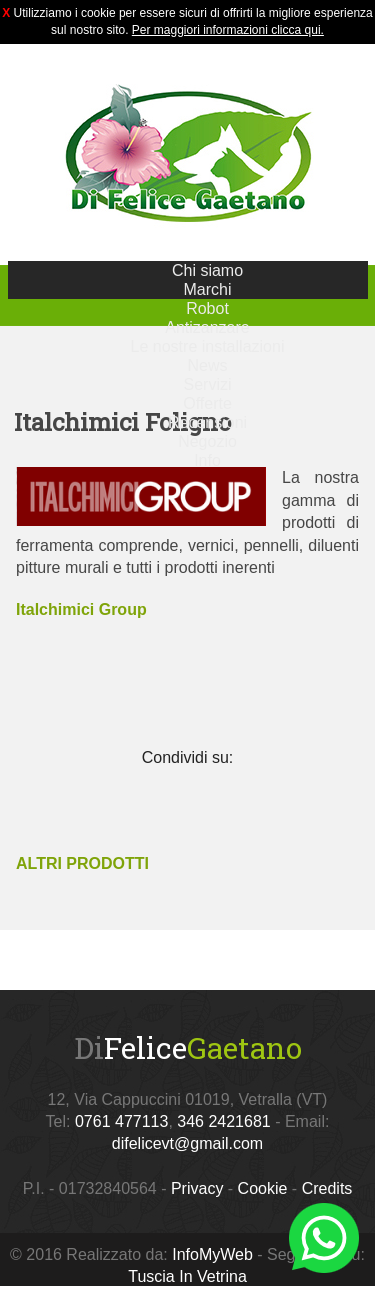 The height and width of the screenshot is (1289, 375). Describe the element at coordinates (208, 346) in the screenshot. I see `Le nostre installazioni` at that location.